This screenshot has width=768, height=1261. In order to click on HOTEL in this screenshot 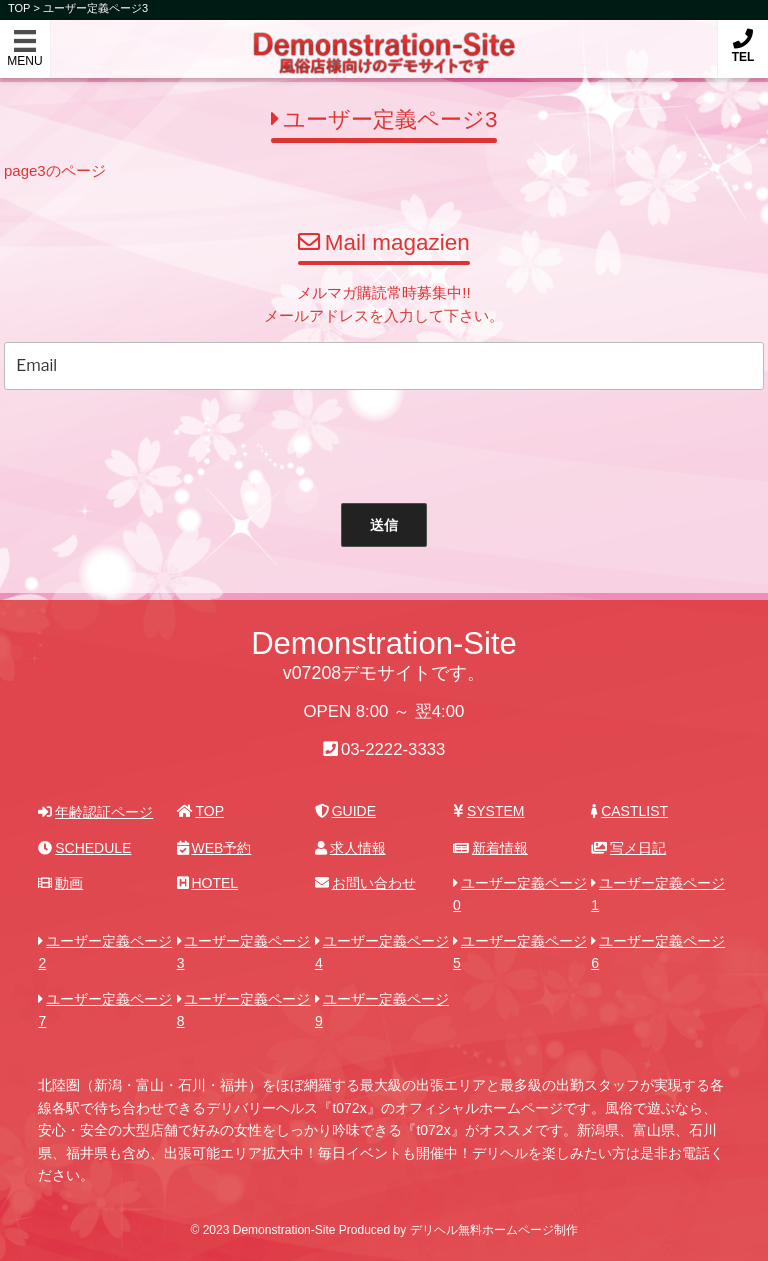, I will do `click(207, 883)`.